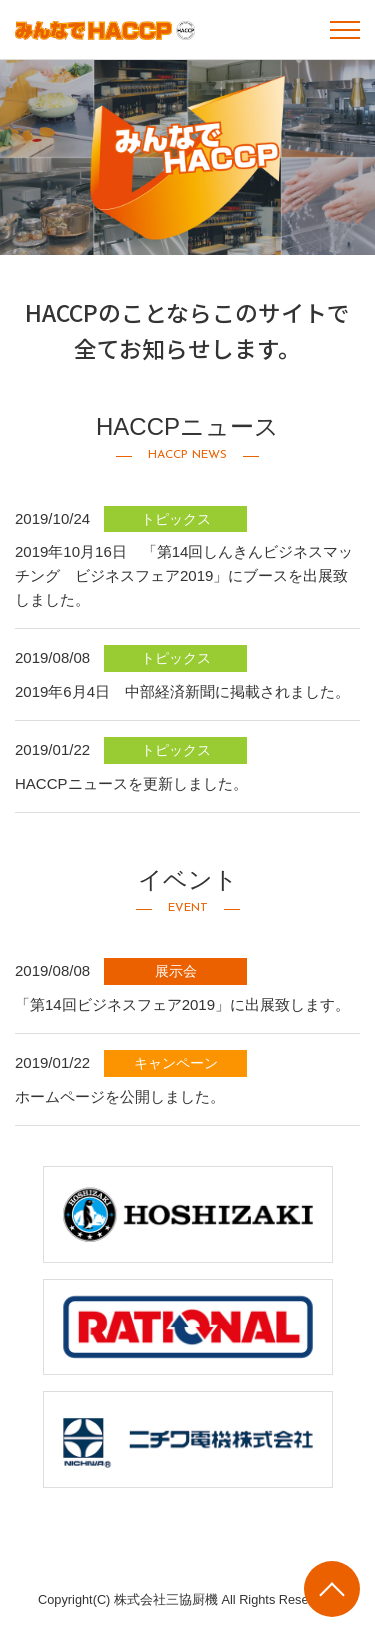 This screenshot has width=375, height=1632. What do you see at coordinates (120, 1096) in the screenshot?
I see `ホームページを公開しました。` at bounding box center [120, 1096].